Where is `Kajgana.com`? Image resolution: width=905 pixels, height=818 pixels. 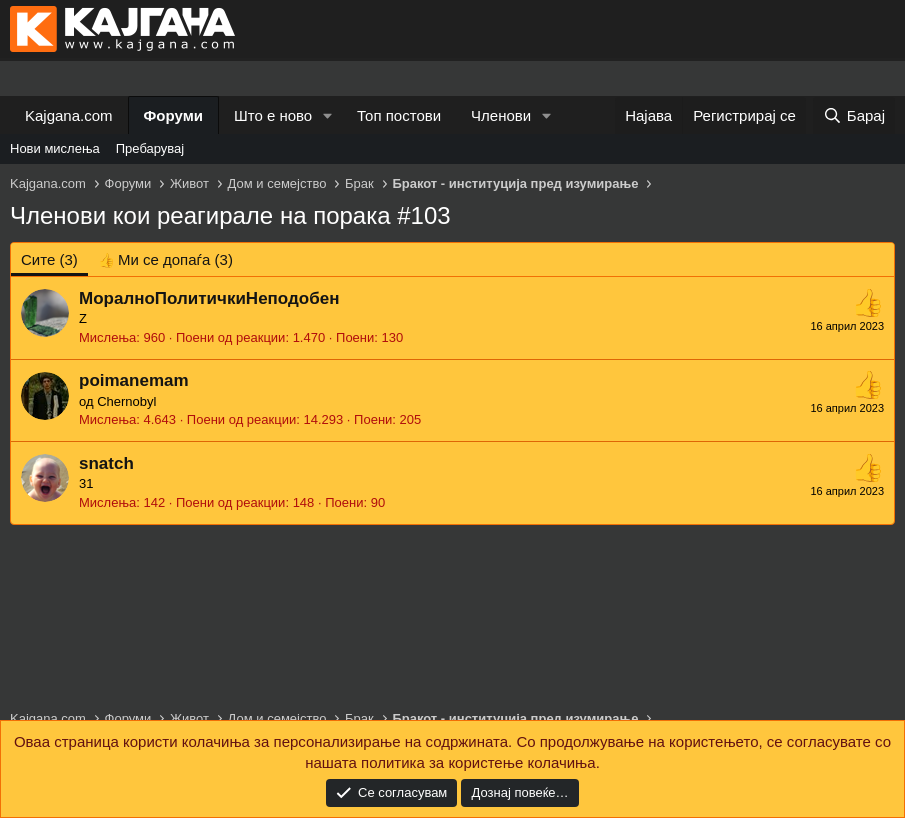 Kajgana.com is located at coordinates (69, 115).